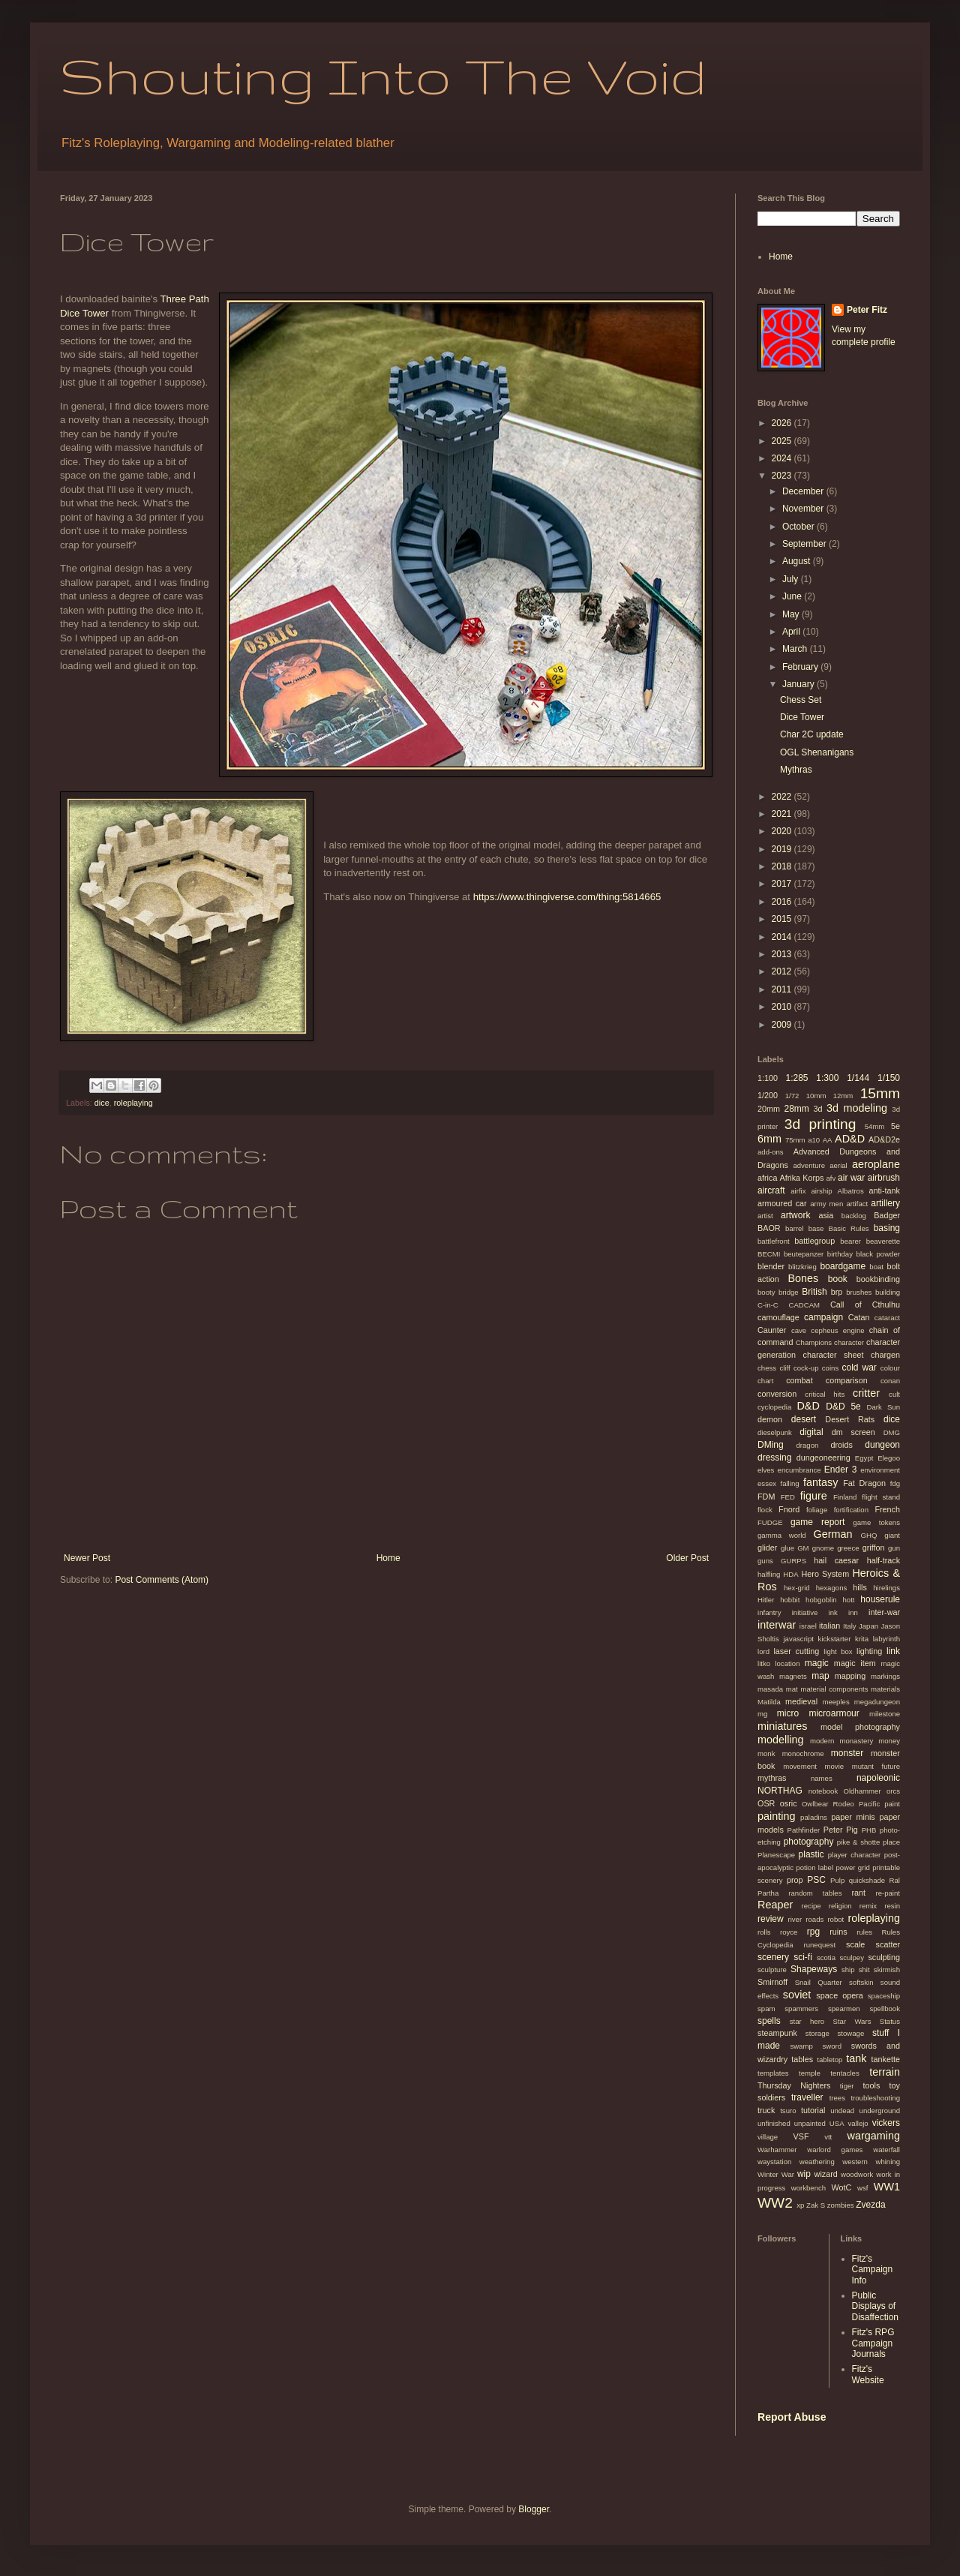 This screenshot has width=960, height=2576. What do you see at coordinates (815, 1919) in the screenshot?
I see `roads` at bounding box center [815, 1919].